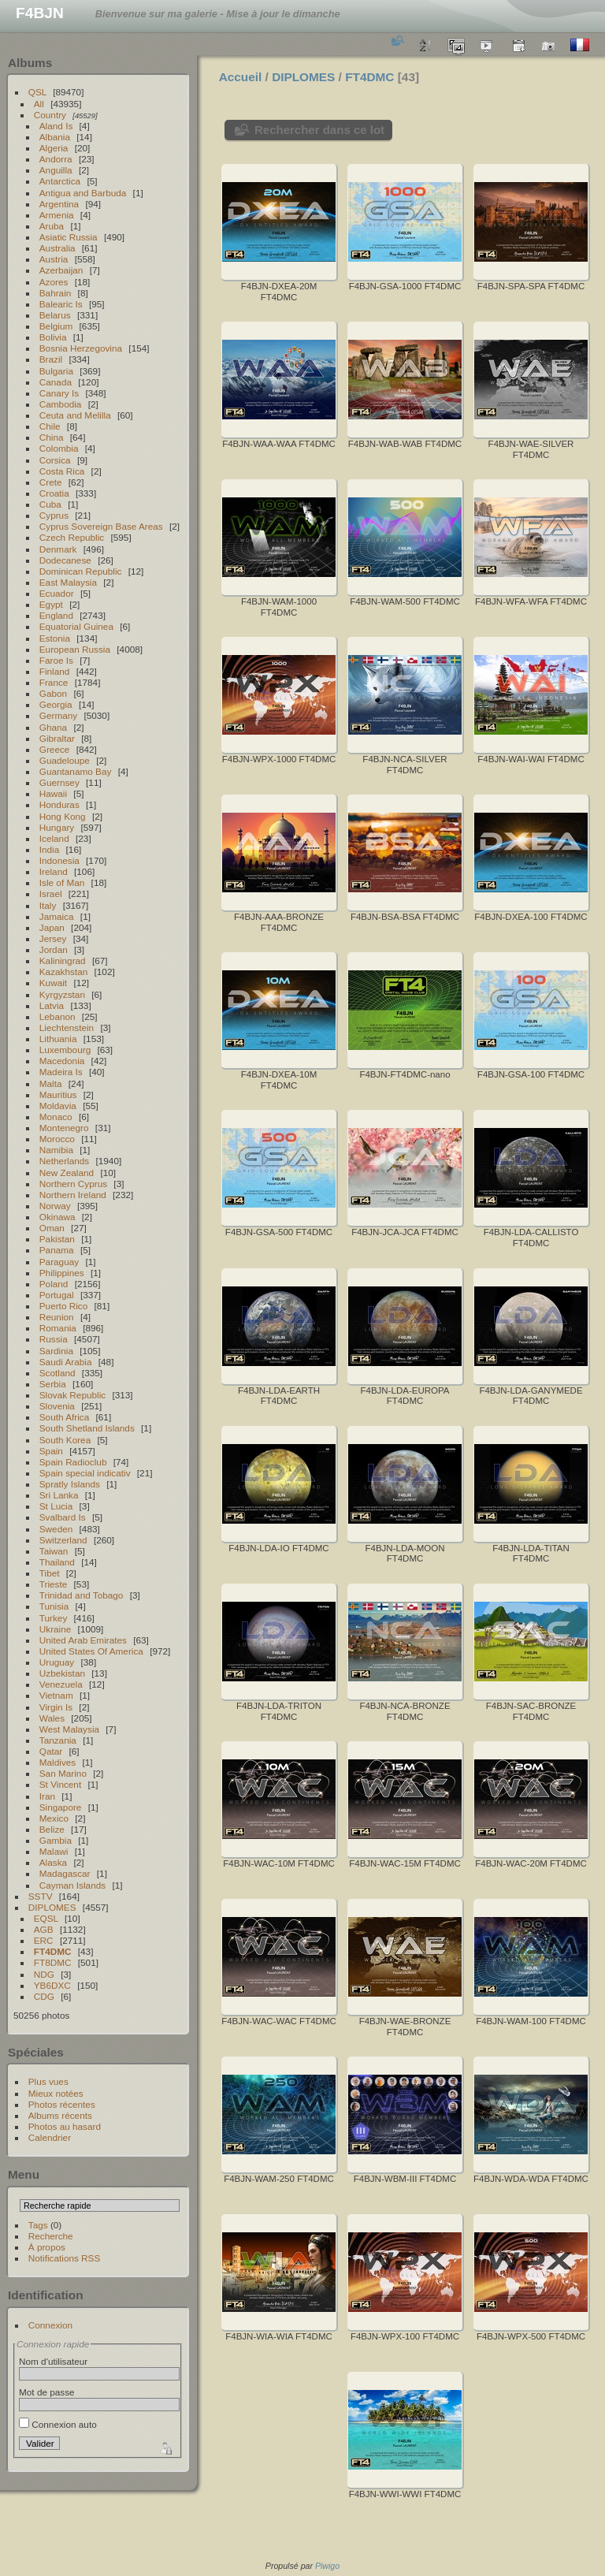 The width and height of the screenshot is (605, 2576). Describe the element at coordinates (60, 2115) in the screenshot. I see `Albums récents` at that location.